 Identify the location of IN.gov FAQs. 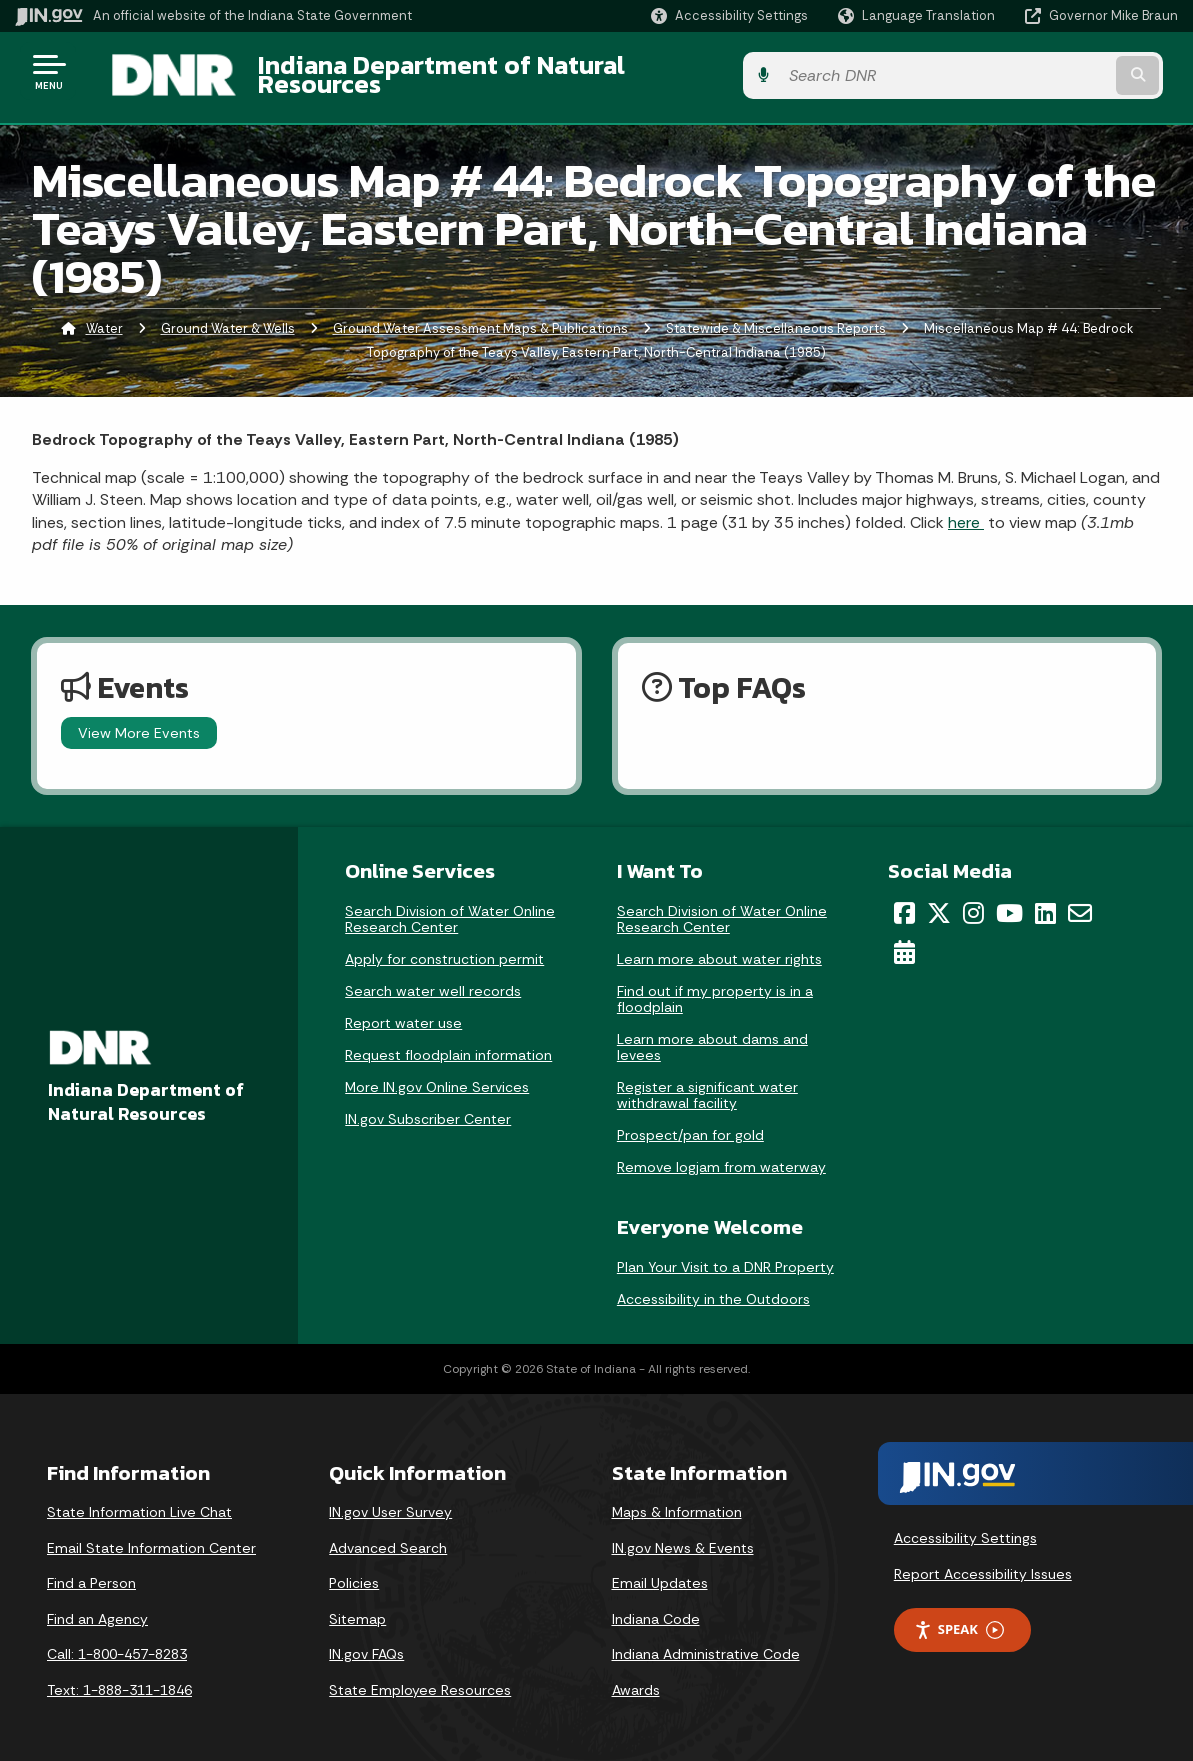
(366, 1643).